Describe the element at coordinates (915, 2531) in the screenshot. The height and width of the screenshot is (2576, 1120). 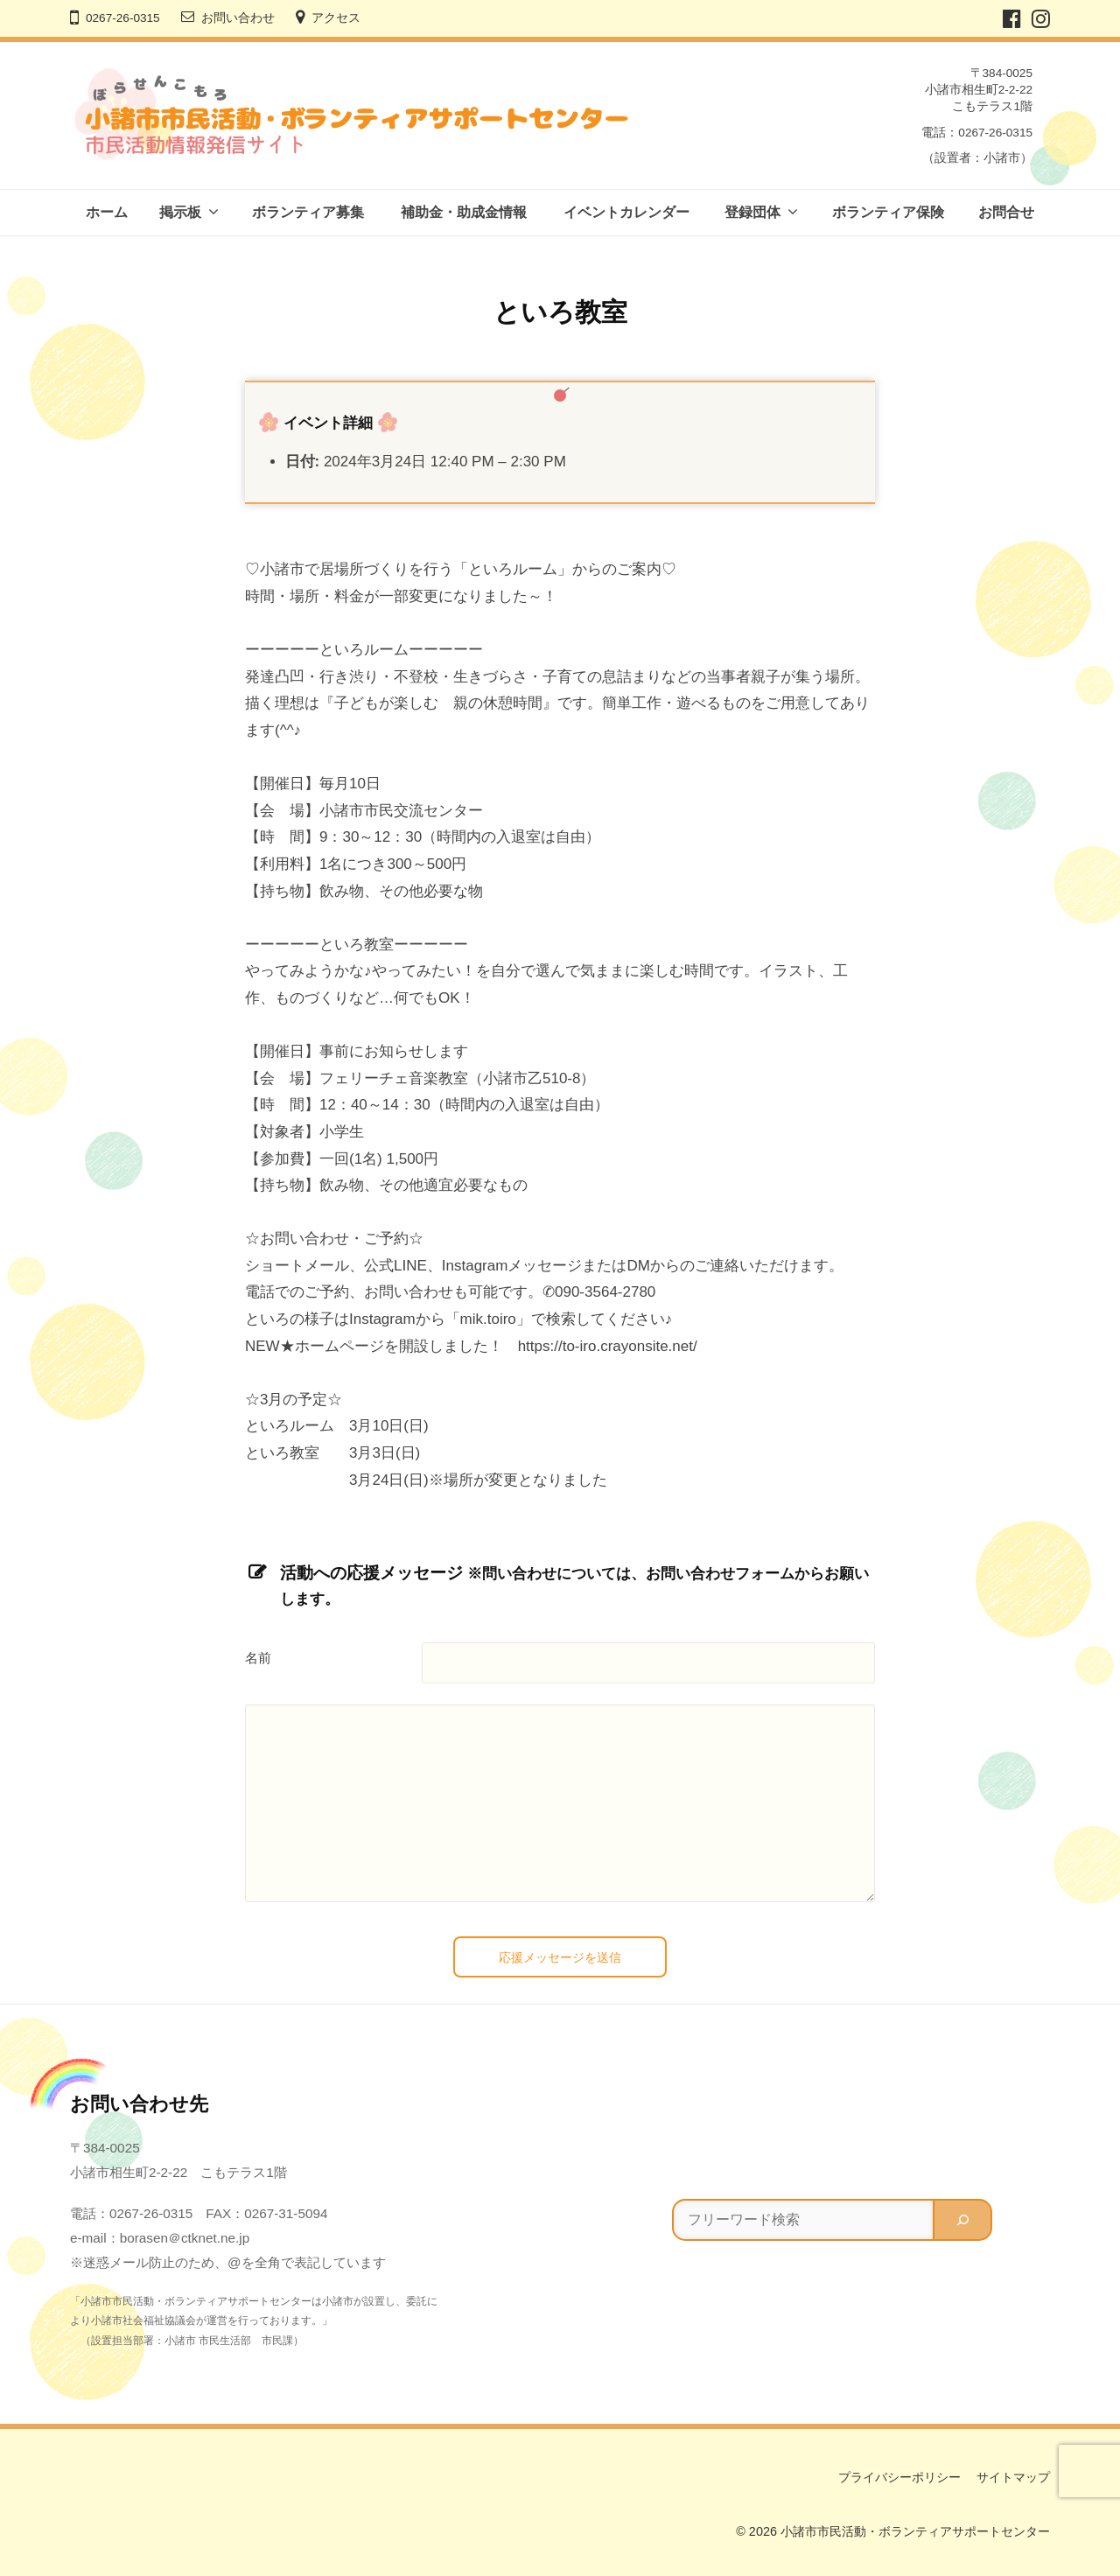
I see `小諸市市民活動・ボランティアサポートセンター` at that location.